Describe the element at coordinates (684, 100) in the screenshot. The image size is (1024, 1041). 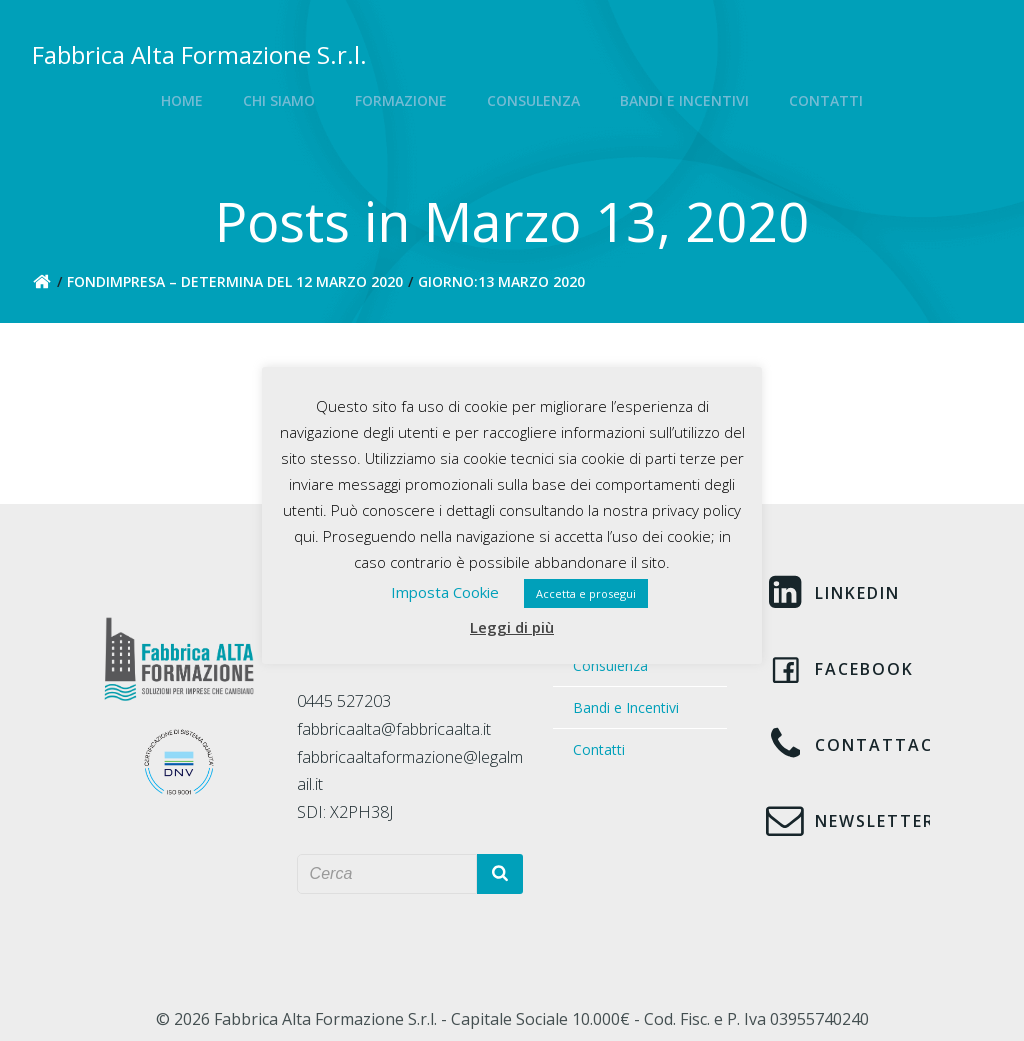
I see `Bandi e Incentivi` at that location.